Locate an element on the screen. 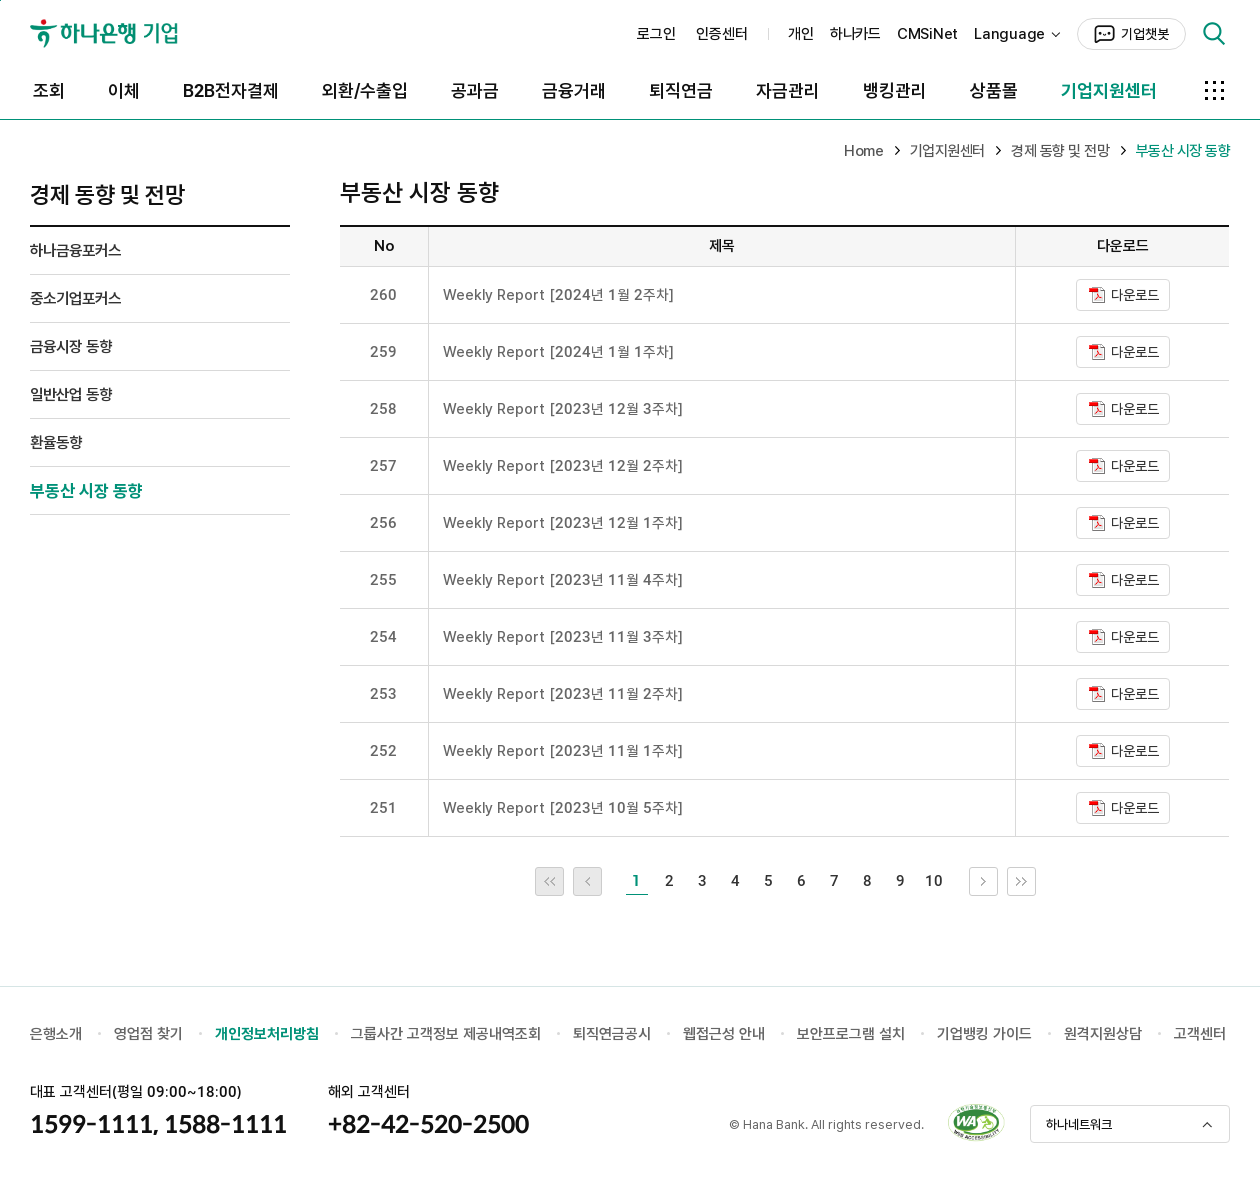 The height and width of the screenshot is (1179, 1260). 외환/수출입 is located at coordinates (365, 90).